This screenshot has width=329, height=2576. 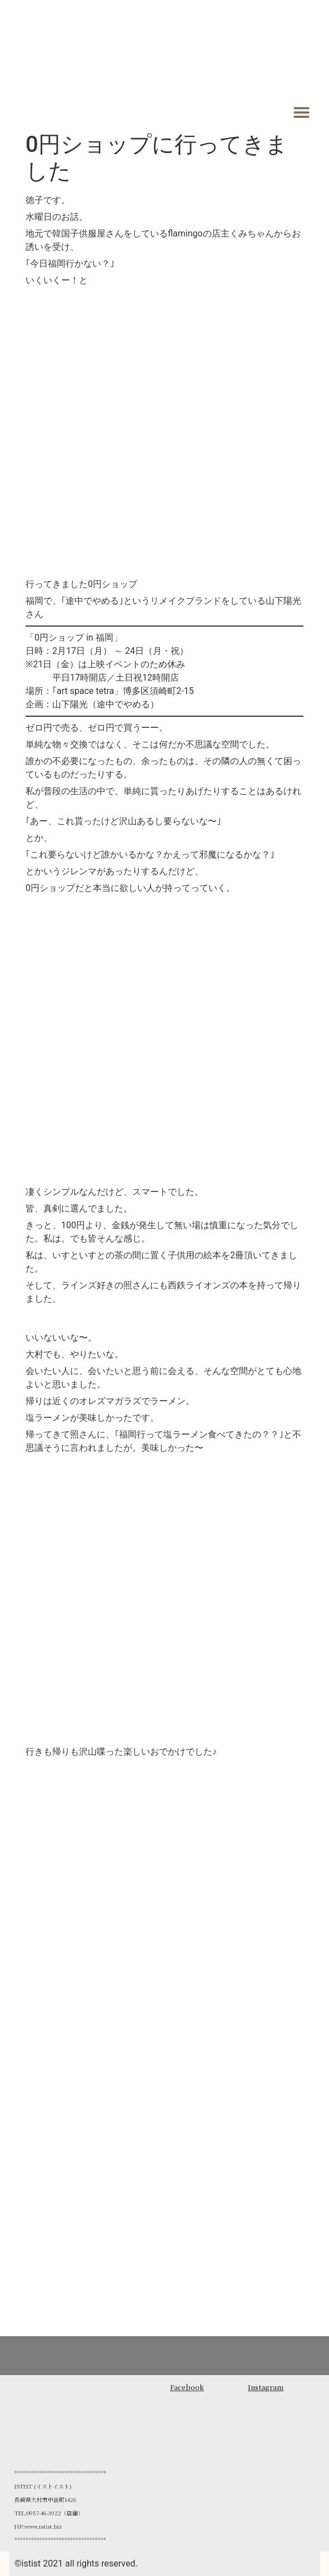 I want to click on Facebook, so click(x=187, y=2387).